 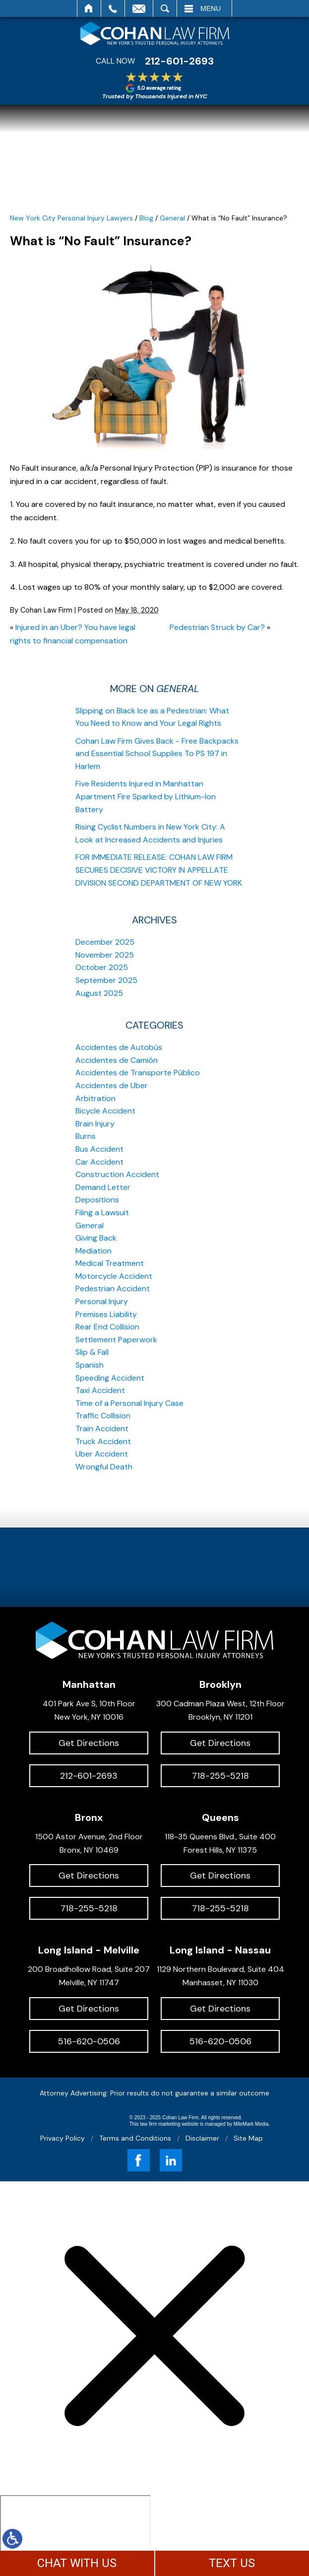 What do you see at coordinates (109, 1378) in the screenshot?
I see `Speeding Accident` at bounding box center [109, 1378].